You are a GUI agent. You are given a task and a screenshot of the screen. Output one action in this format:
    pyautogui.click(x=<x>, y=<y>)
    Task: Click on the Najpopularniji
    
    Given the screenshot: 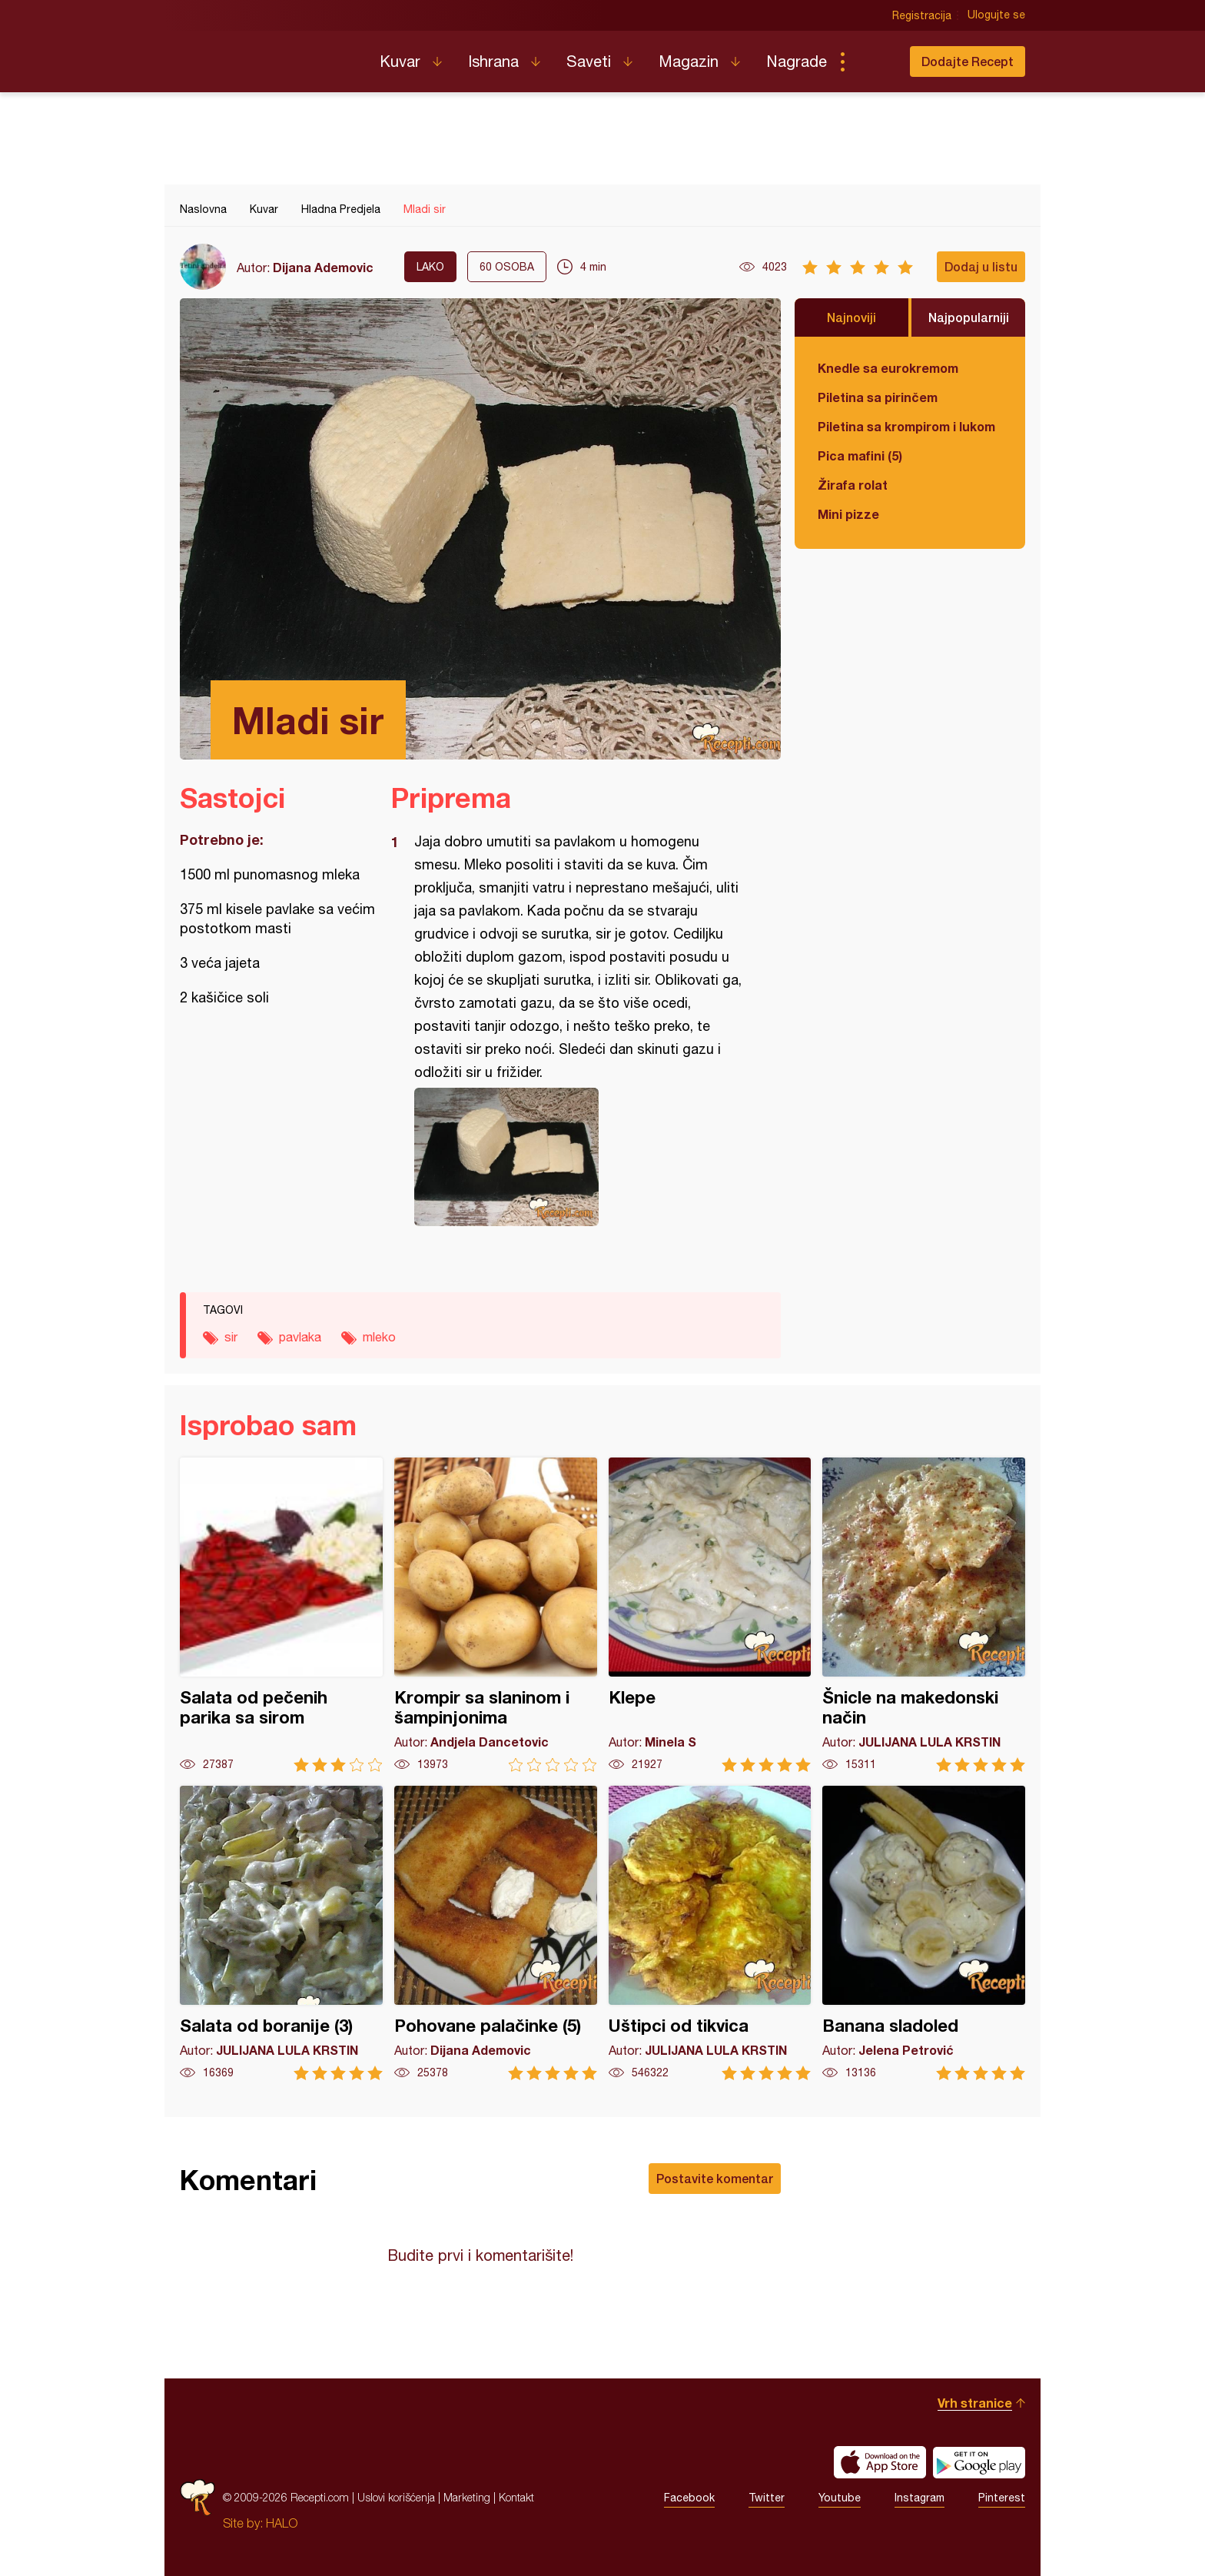 What is the action you would take?
    pyautogui.click(x=968, y=317)
    